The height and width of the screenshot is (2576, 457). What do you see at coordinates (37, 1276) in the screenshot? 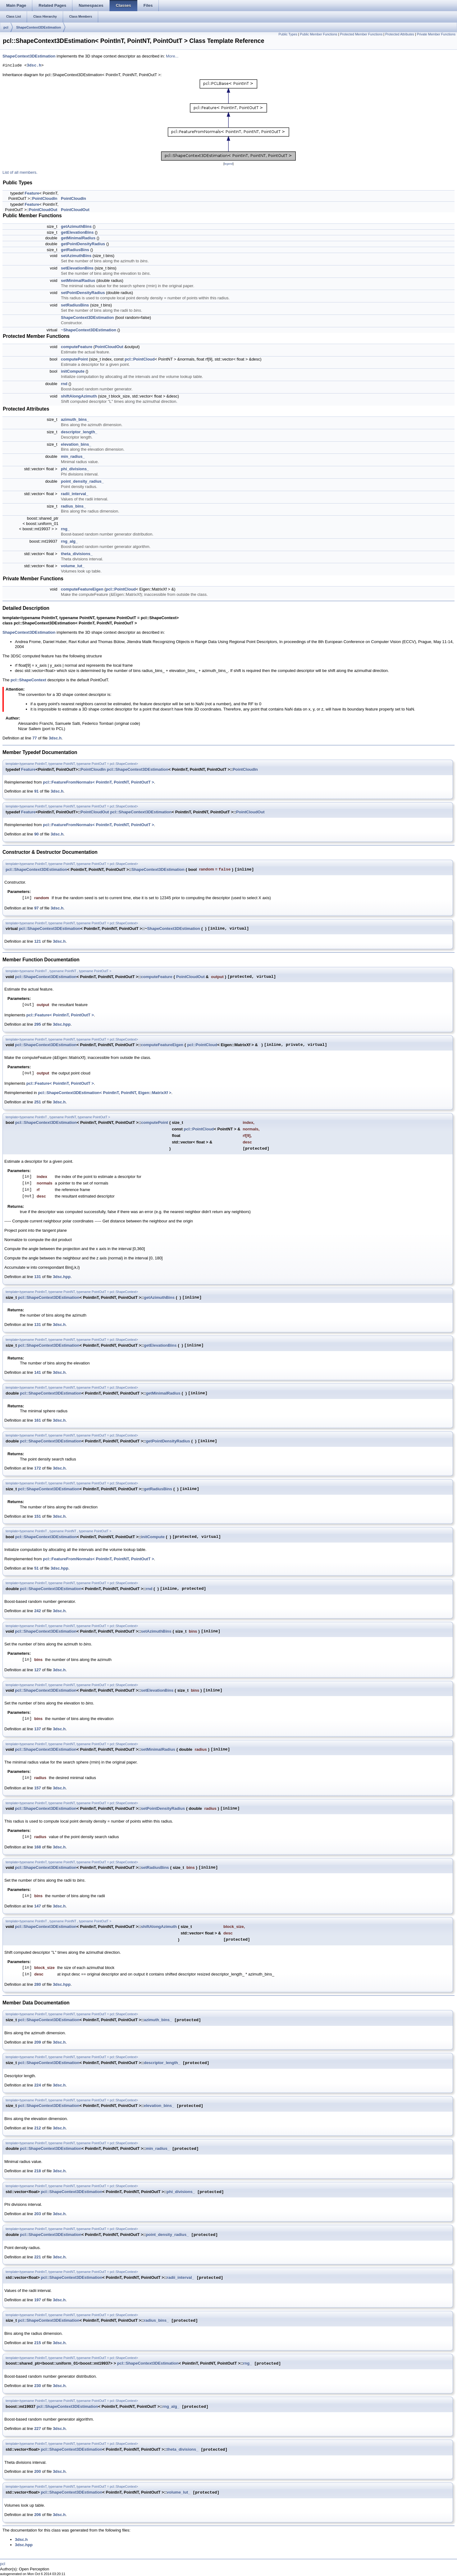
I see `131` at bounding box center [37, 1276].